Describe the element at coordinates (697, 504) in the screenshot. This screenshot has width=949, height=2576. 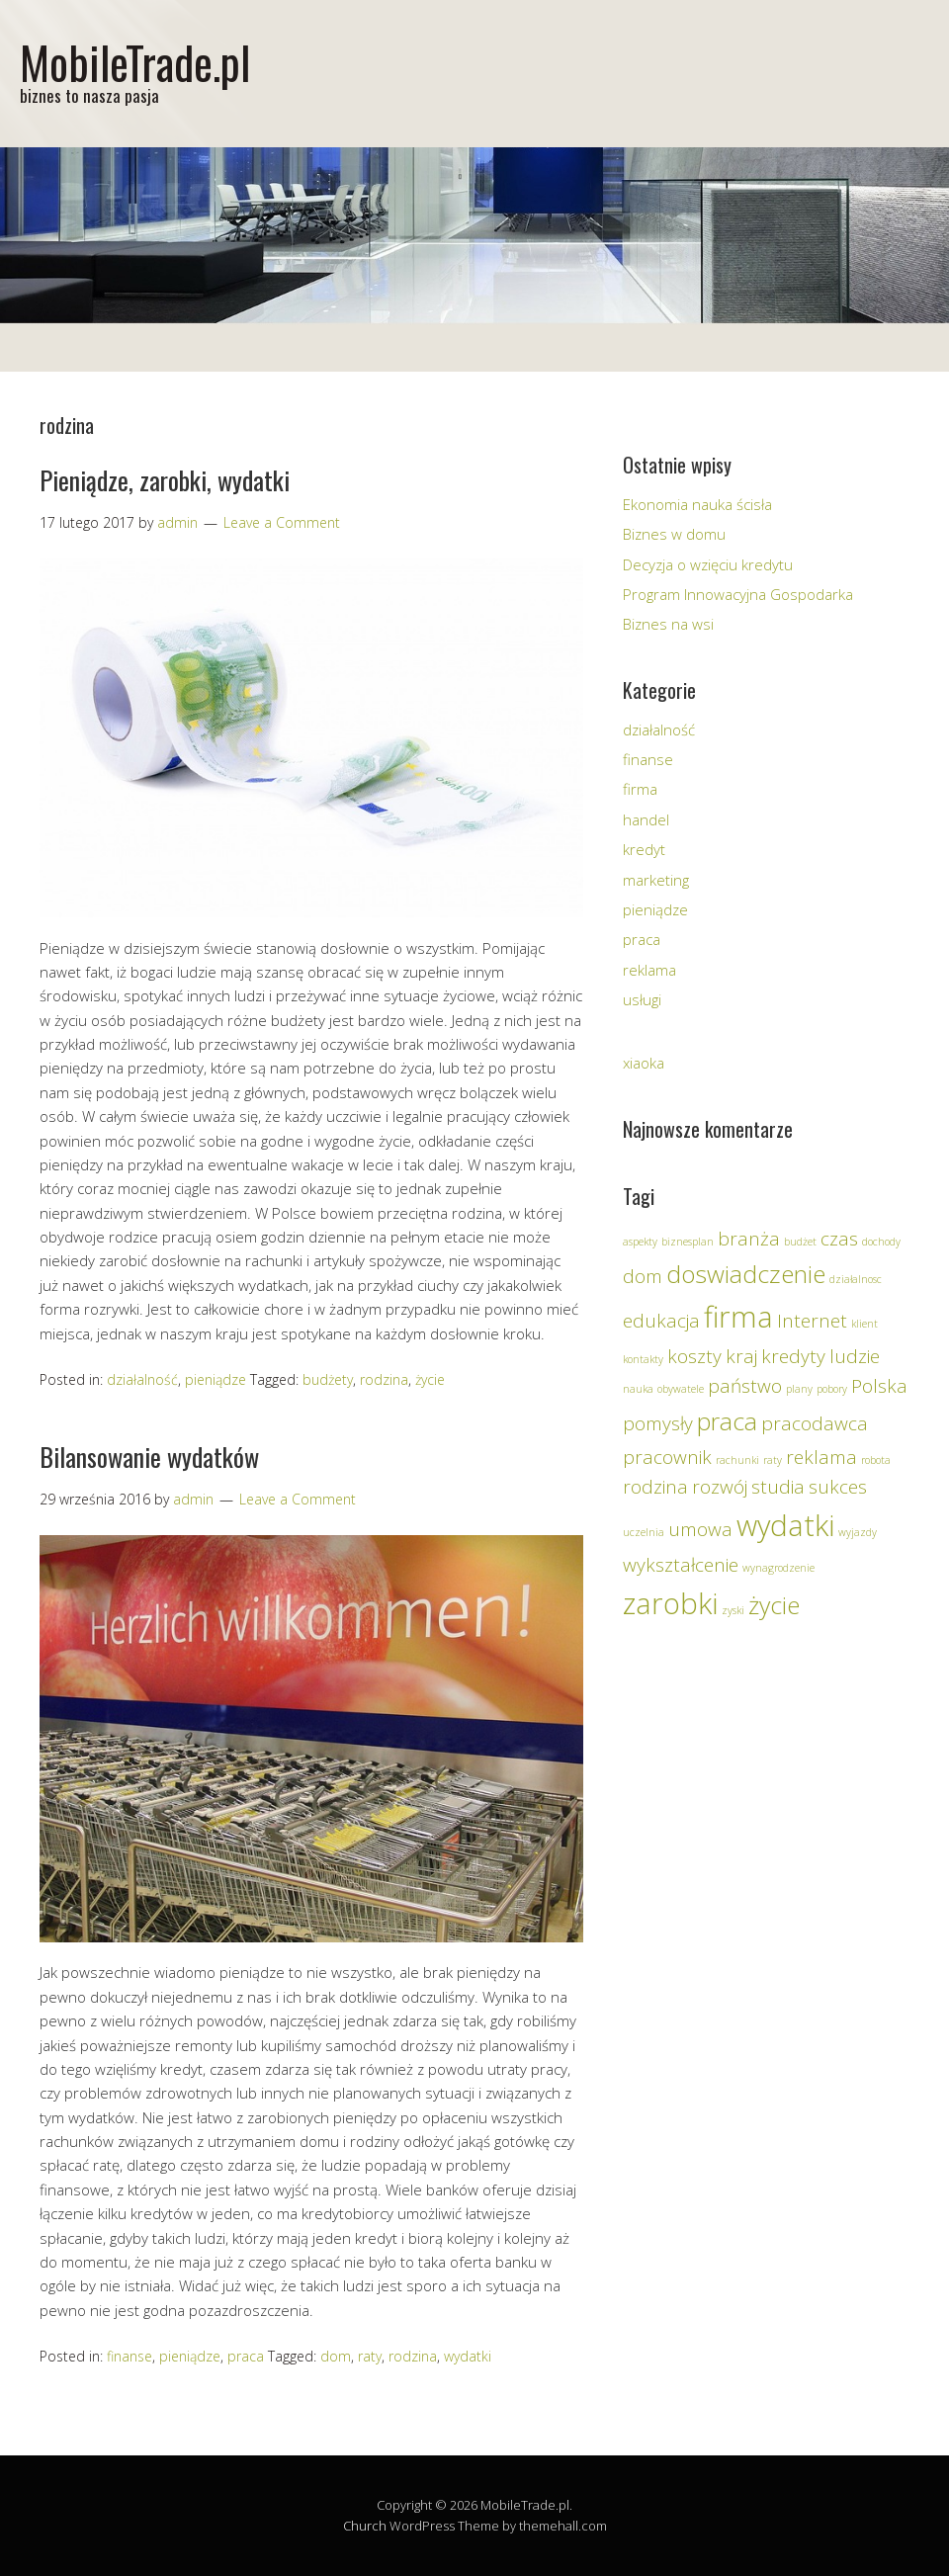
I see `Ekonomia nauka ścisła` at that location.